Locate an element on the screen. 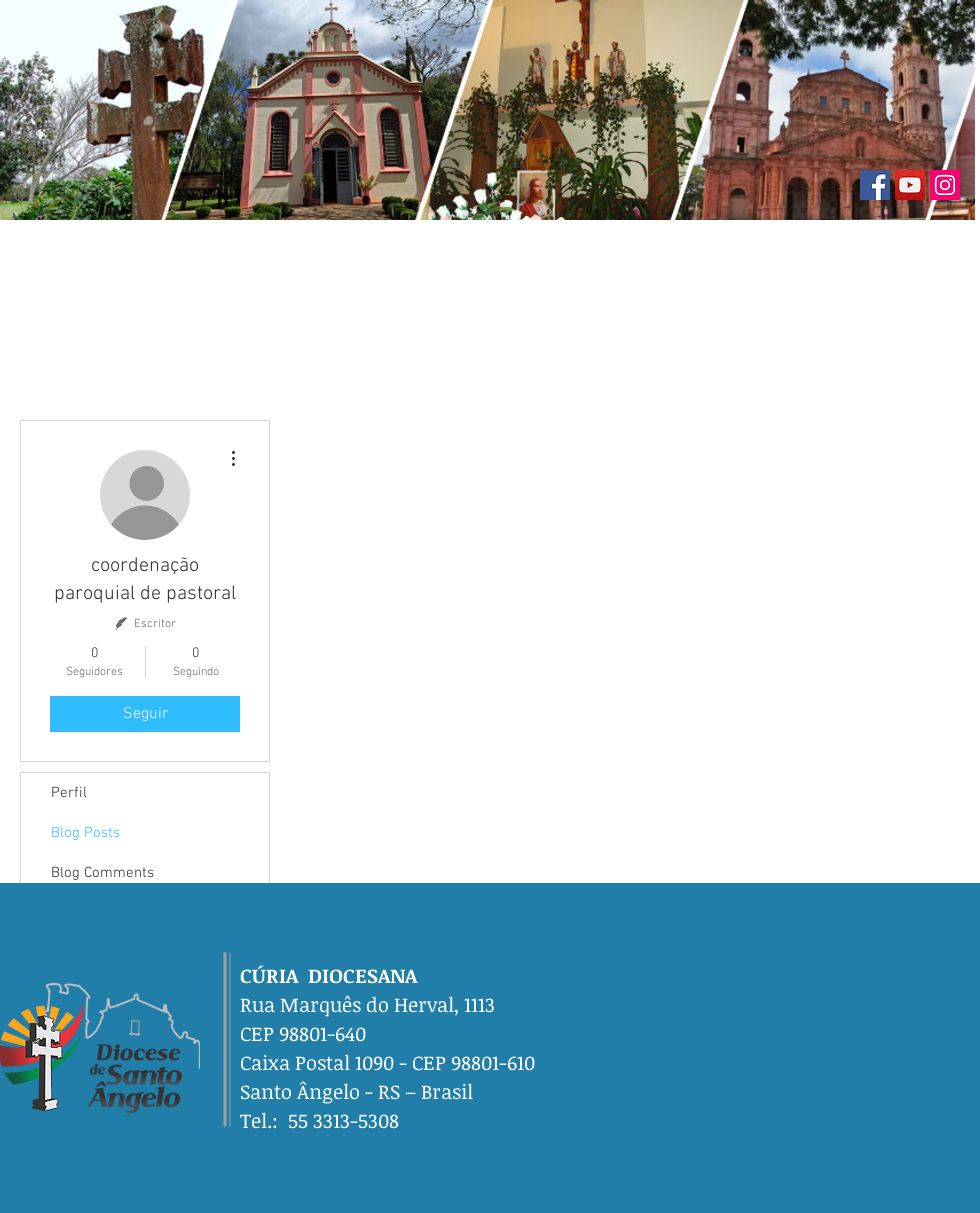 The image size is (980, 1213). Perfil is located at coordinates (69, 793).